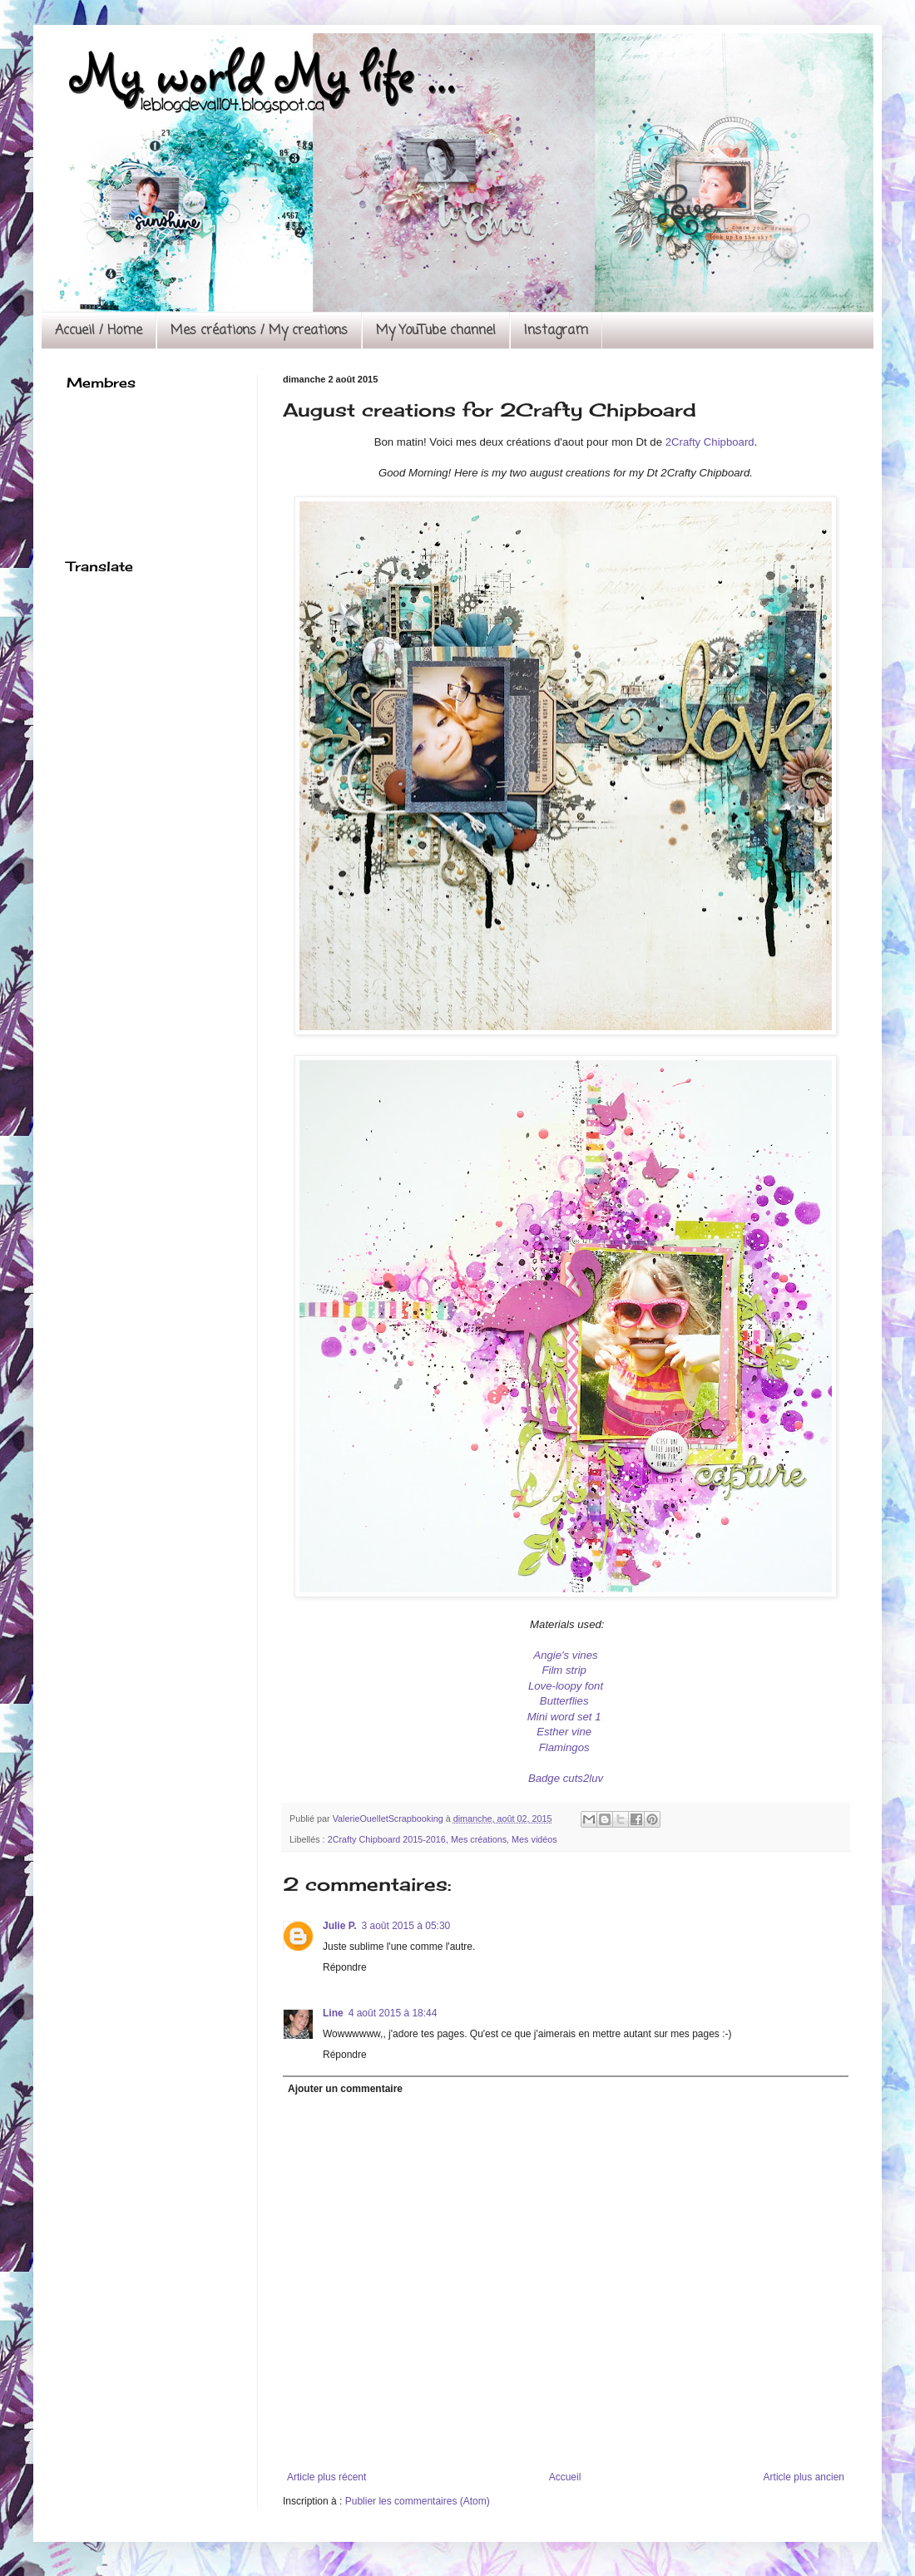 Image resolution: width=915 pixels, height=2576 pixels. I want to click on 2Crafty Chipboard, so click(709, 442).